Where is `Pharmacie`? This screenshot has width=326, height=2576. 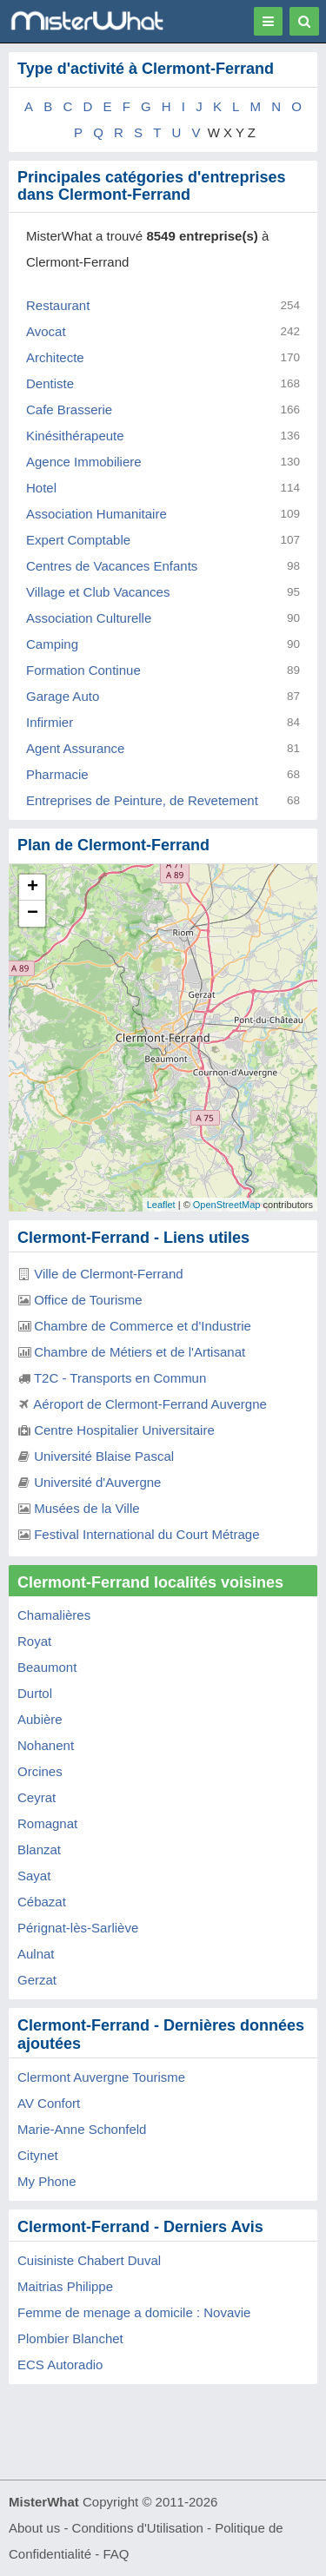 Pharmacie is located at coordinates (57, 774).